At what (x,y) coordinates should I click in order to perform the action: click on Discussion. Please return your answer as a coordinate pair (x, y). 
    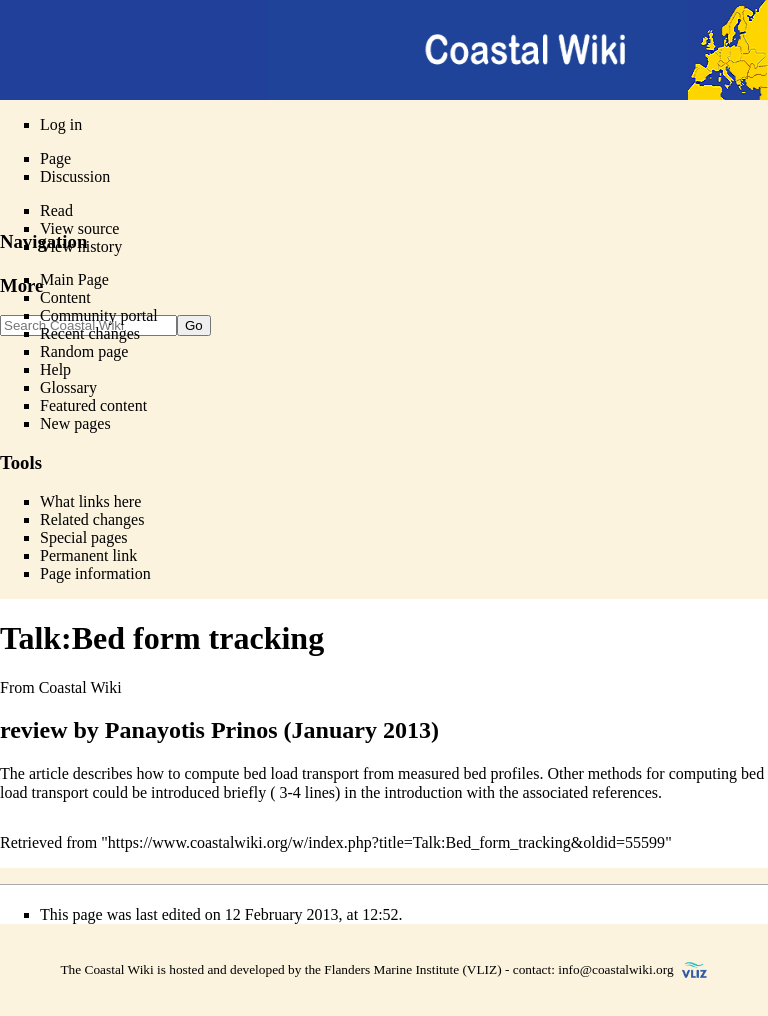
    Looking at the image, I should click on (75, 176).